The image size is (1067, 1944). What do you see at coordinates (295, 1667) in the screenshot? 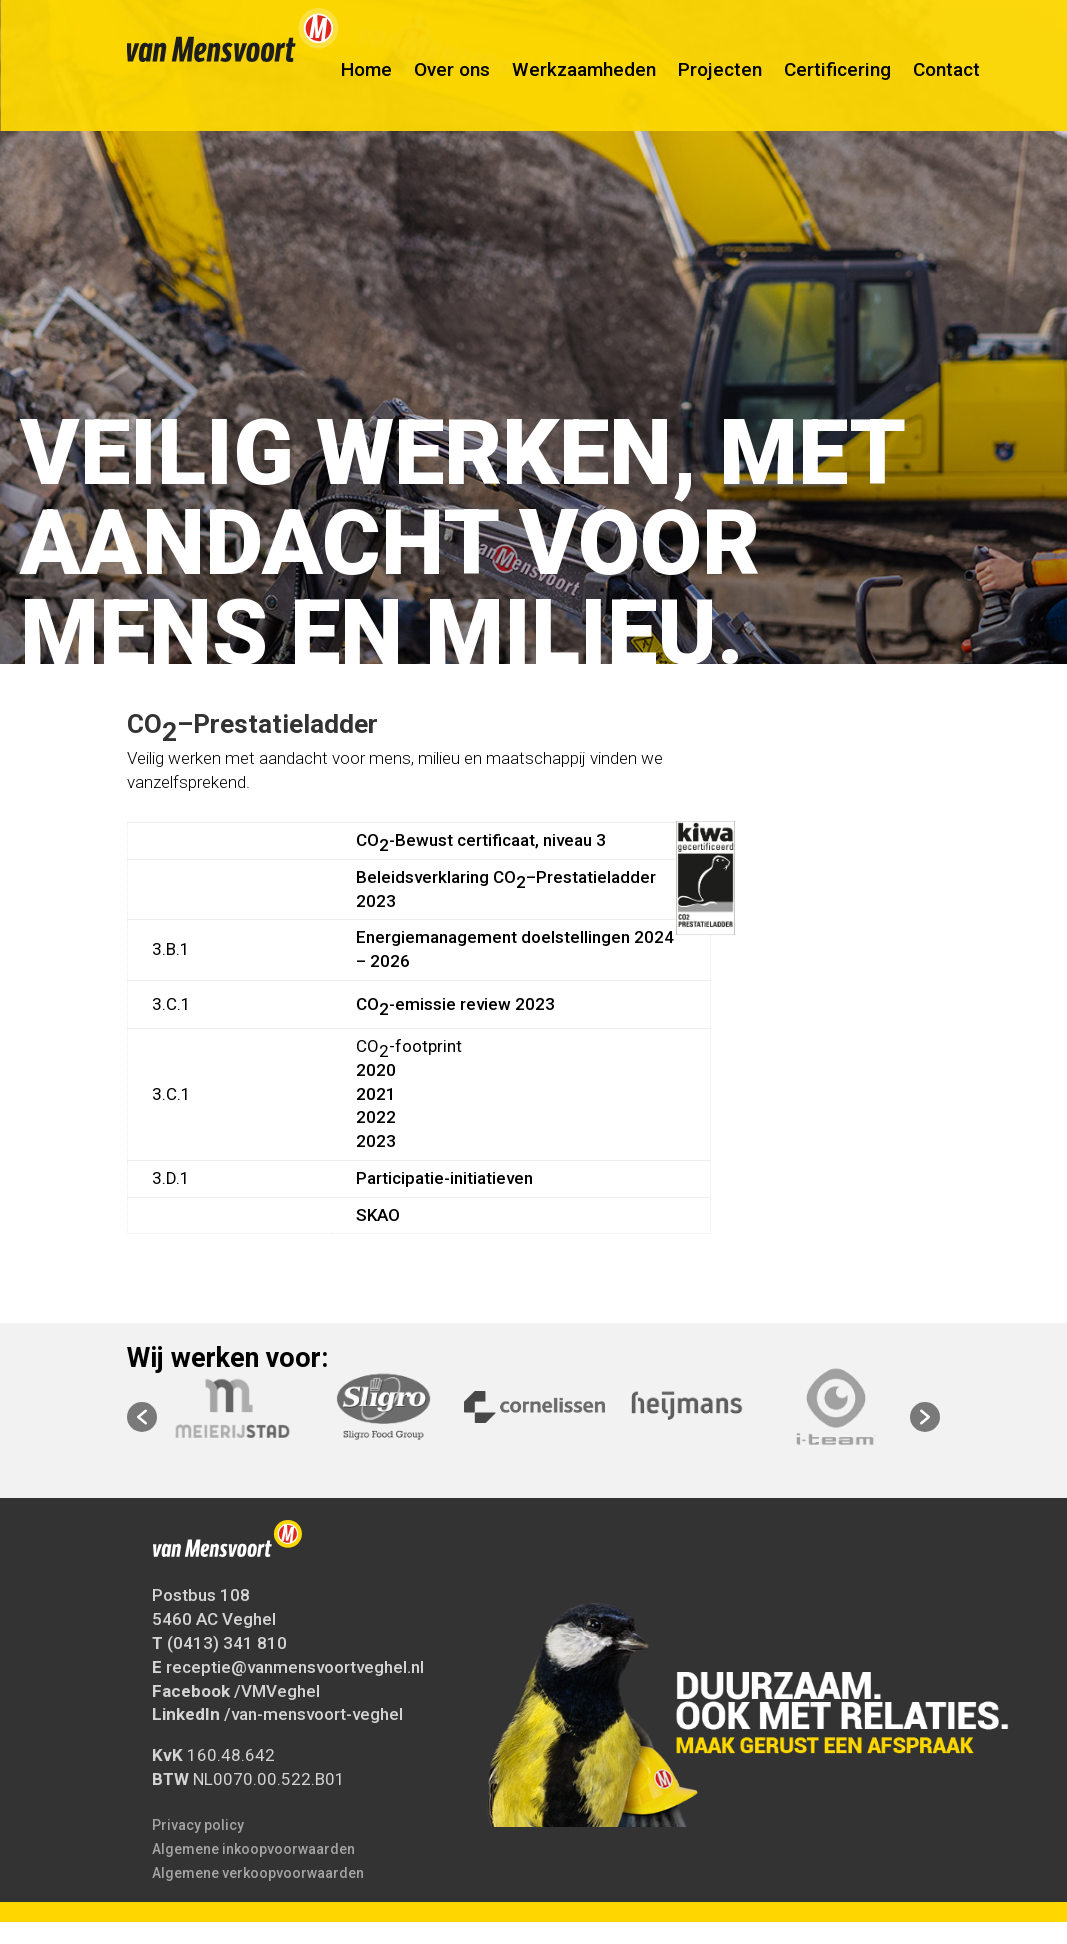
I see `receptie@vanmensvoortveghel.nl` at bounding box center [295, 1667].